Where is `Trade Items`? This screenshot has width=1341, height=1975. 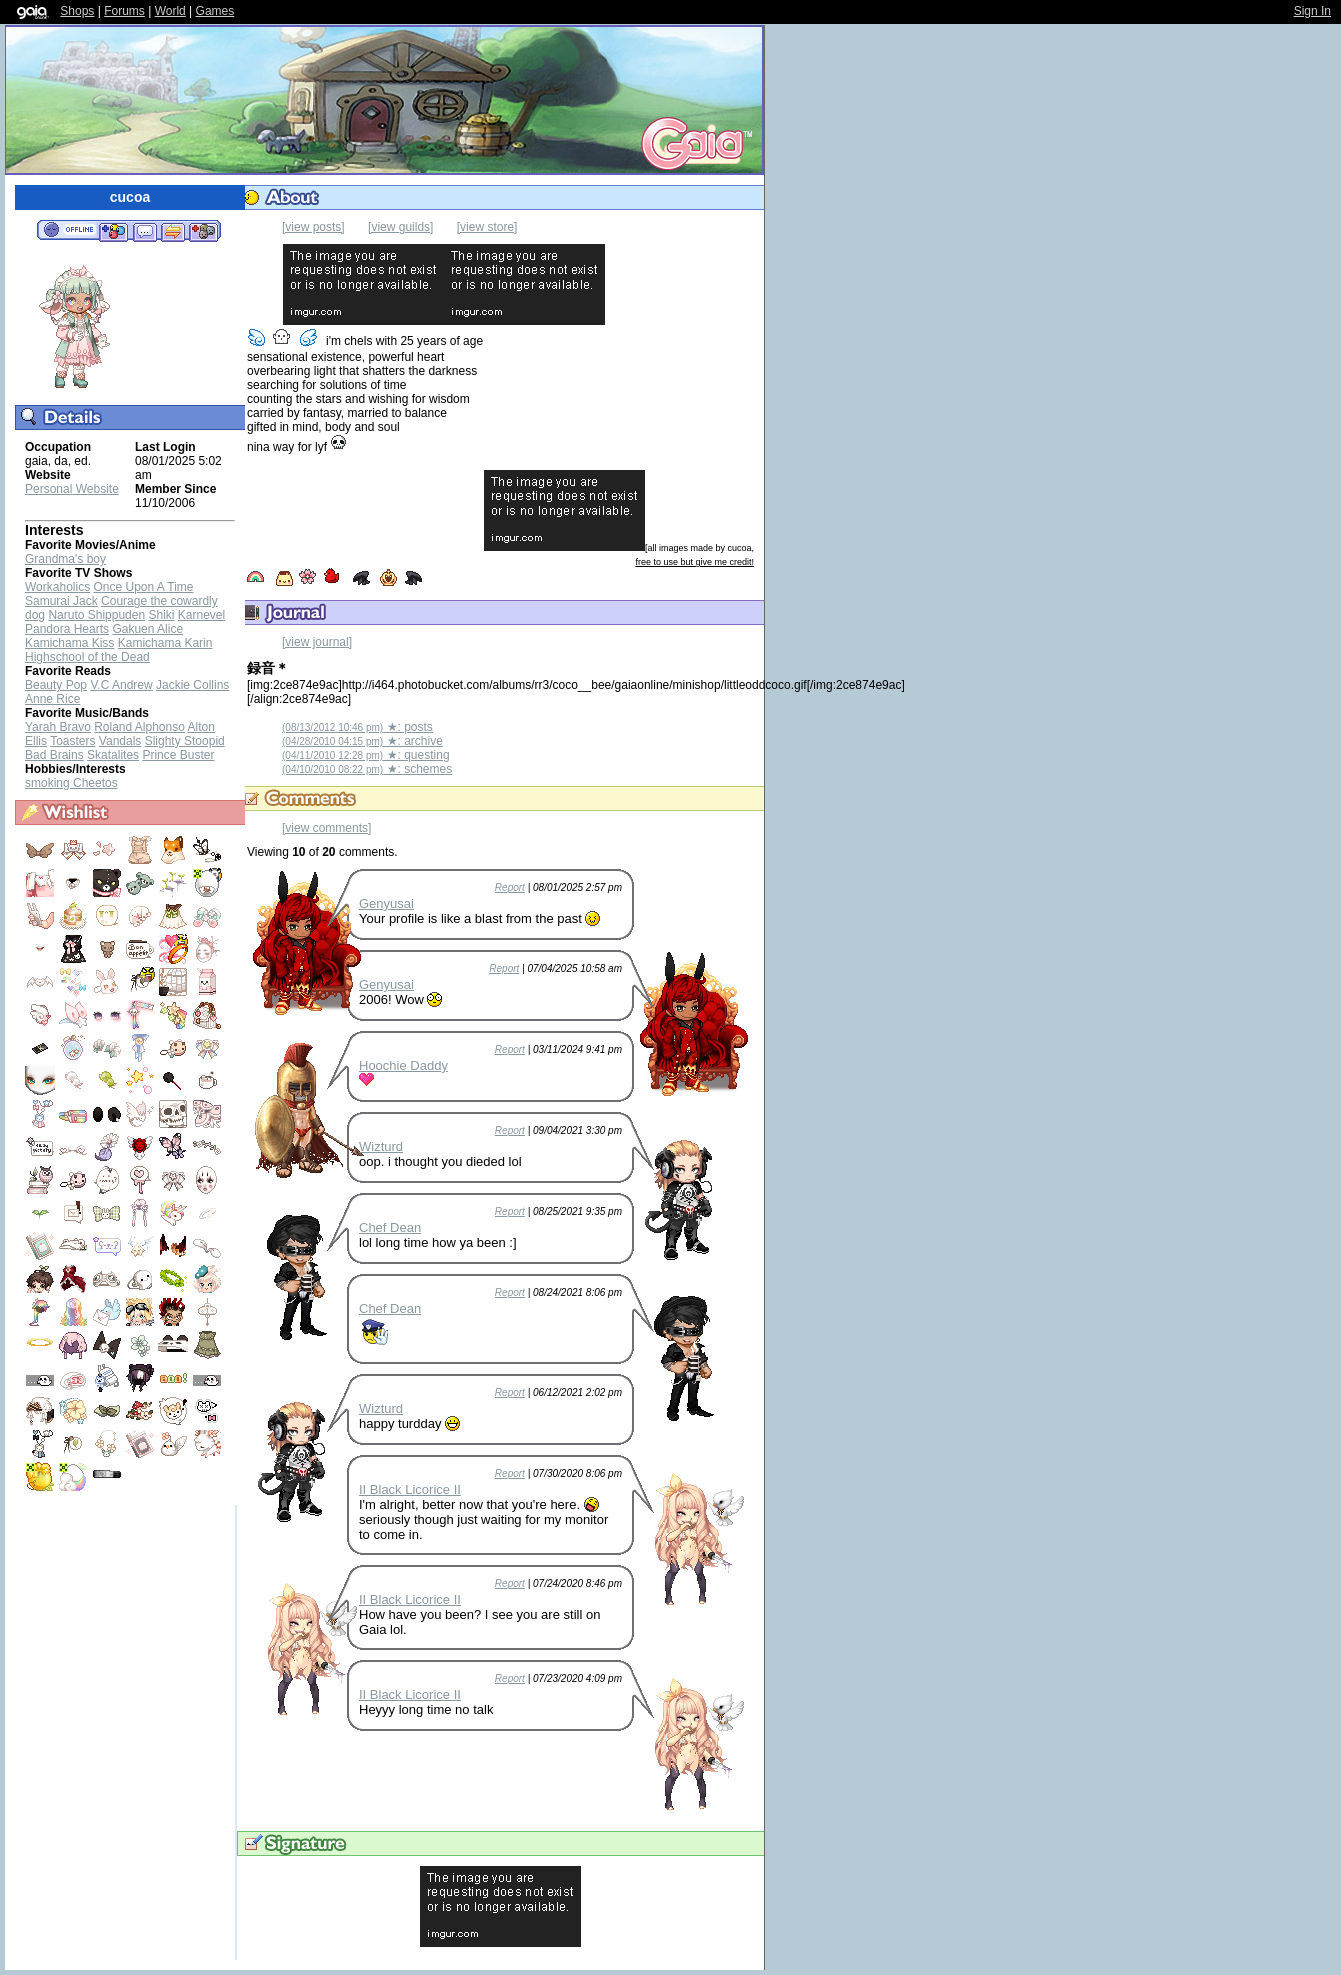
Trade Items is located at coordinates (173, 231).